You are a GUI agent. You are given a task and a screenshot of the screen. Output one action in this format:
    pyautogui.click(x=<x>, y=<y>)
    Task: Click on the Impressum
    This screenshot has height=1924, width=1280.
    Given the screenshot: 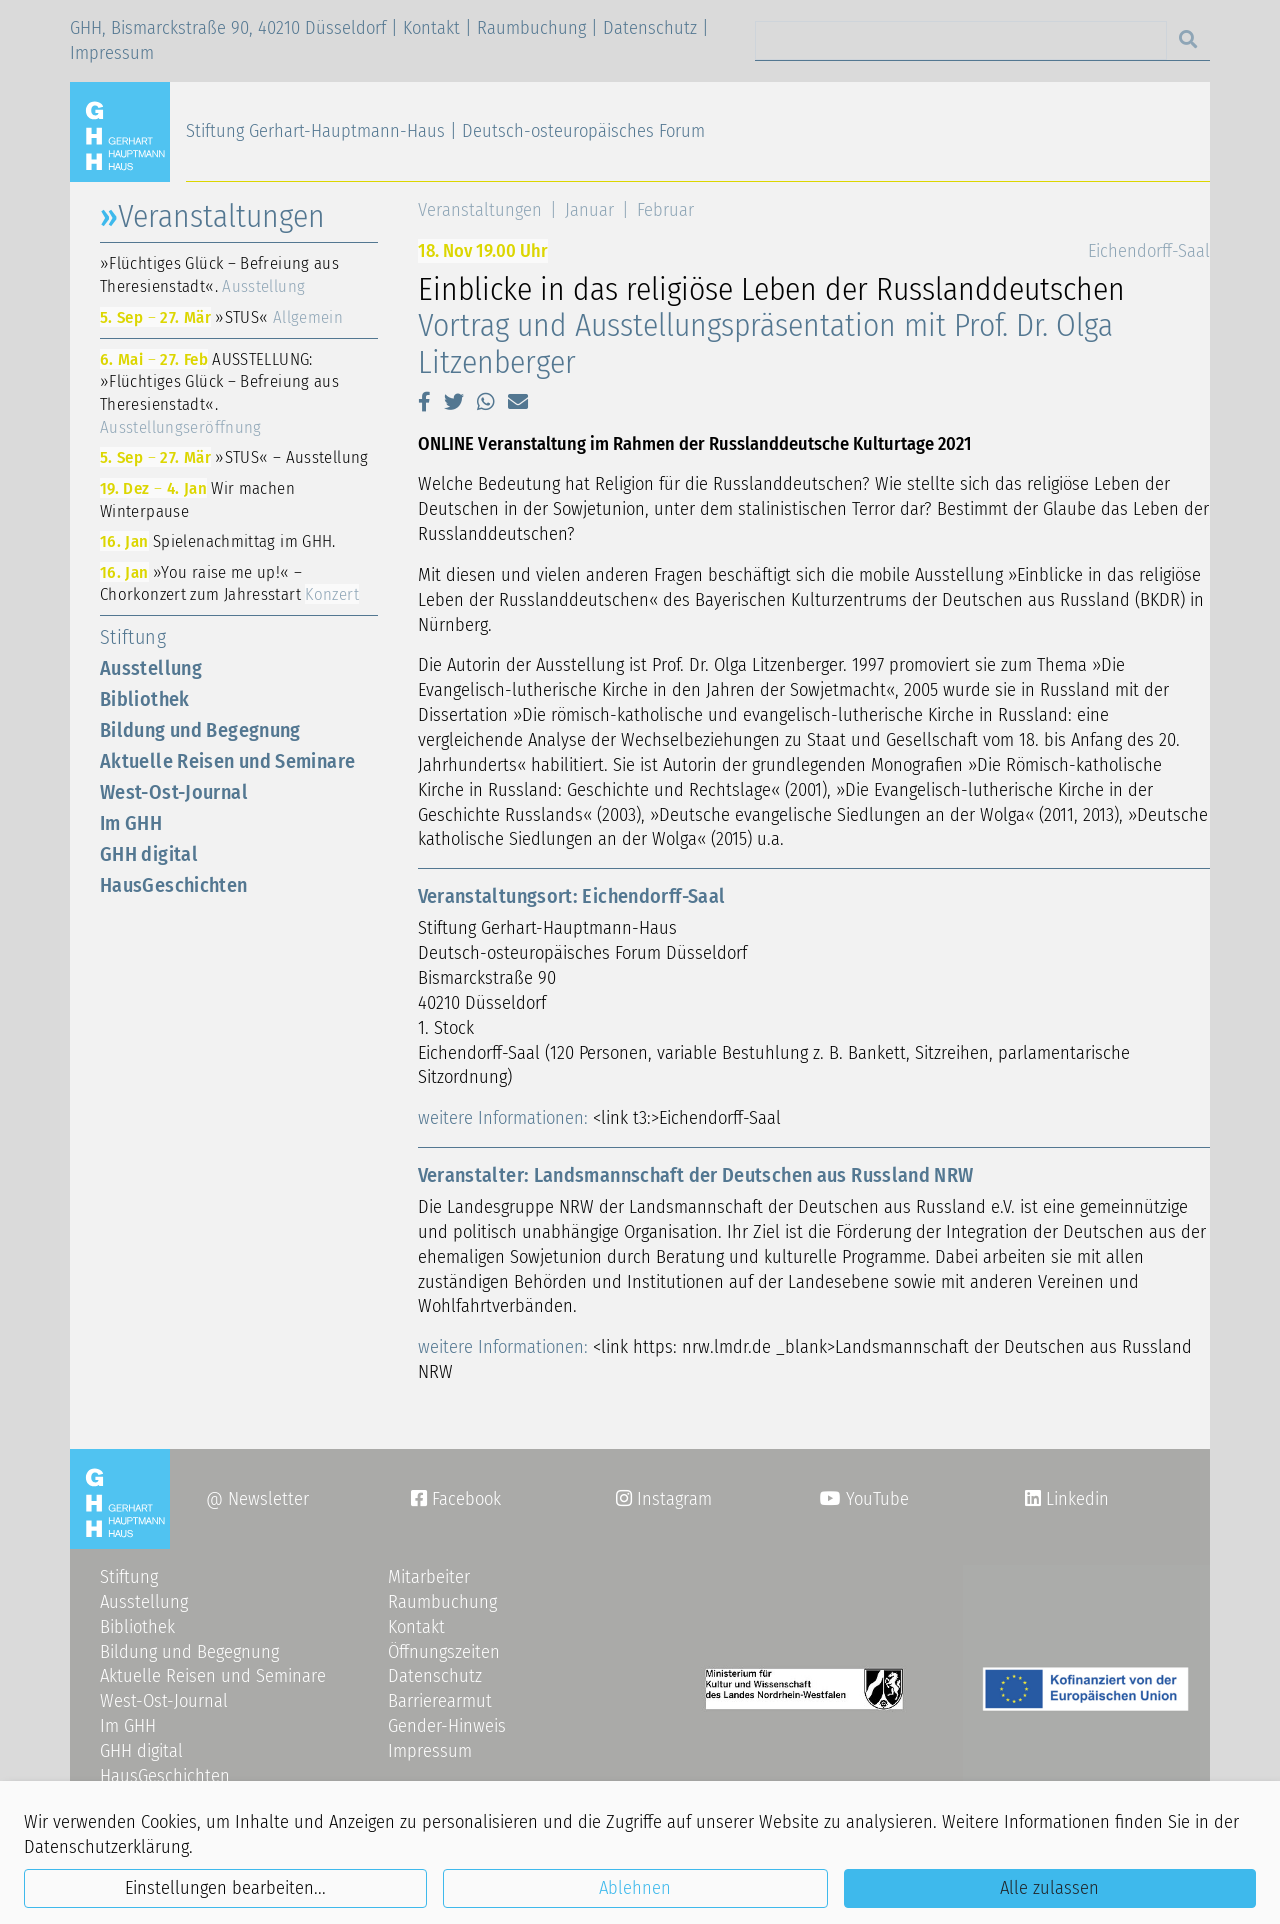 What is the action you would take?
    pyautogui.click(x=112, y=53)
    